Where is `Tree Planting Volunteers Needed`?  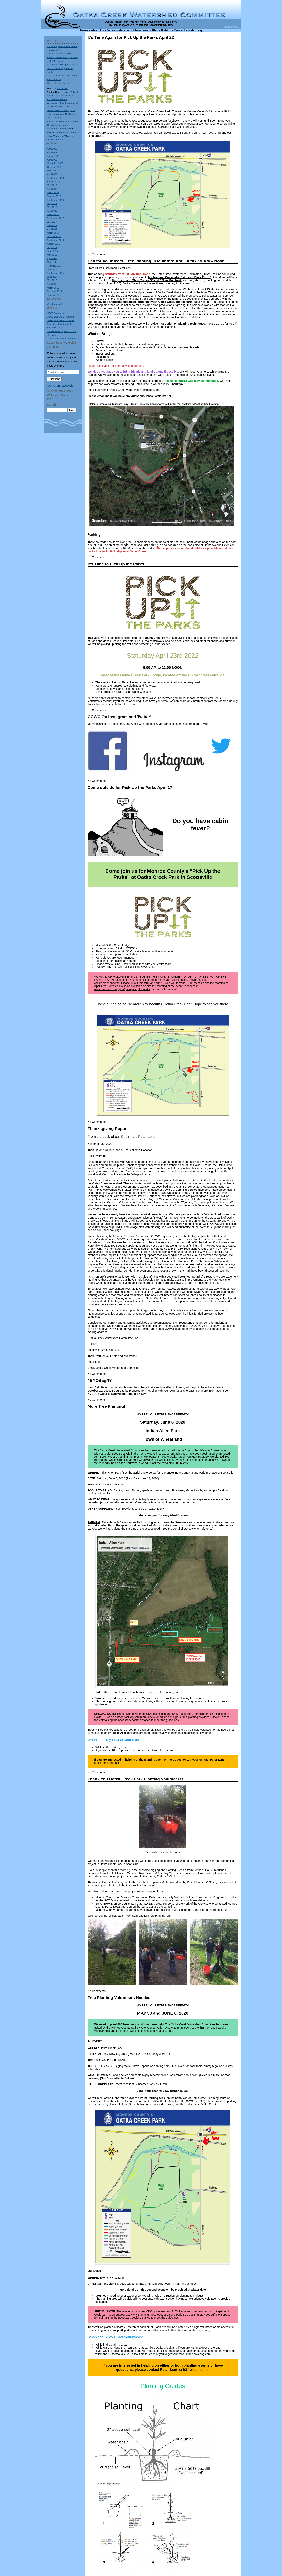 Tree Planting Volunteers Needed is located at coordinates (119, 1997).